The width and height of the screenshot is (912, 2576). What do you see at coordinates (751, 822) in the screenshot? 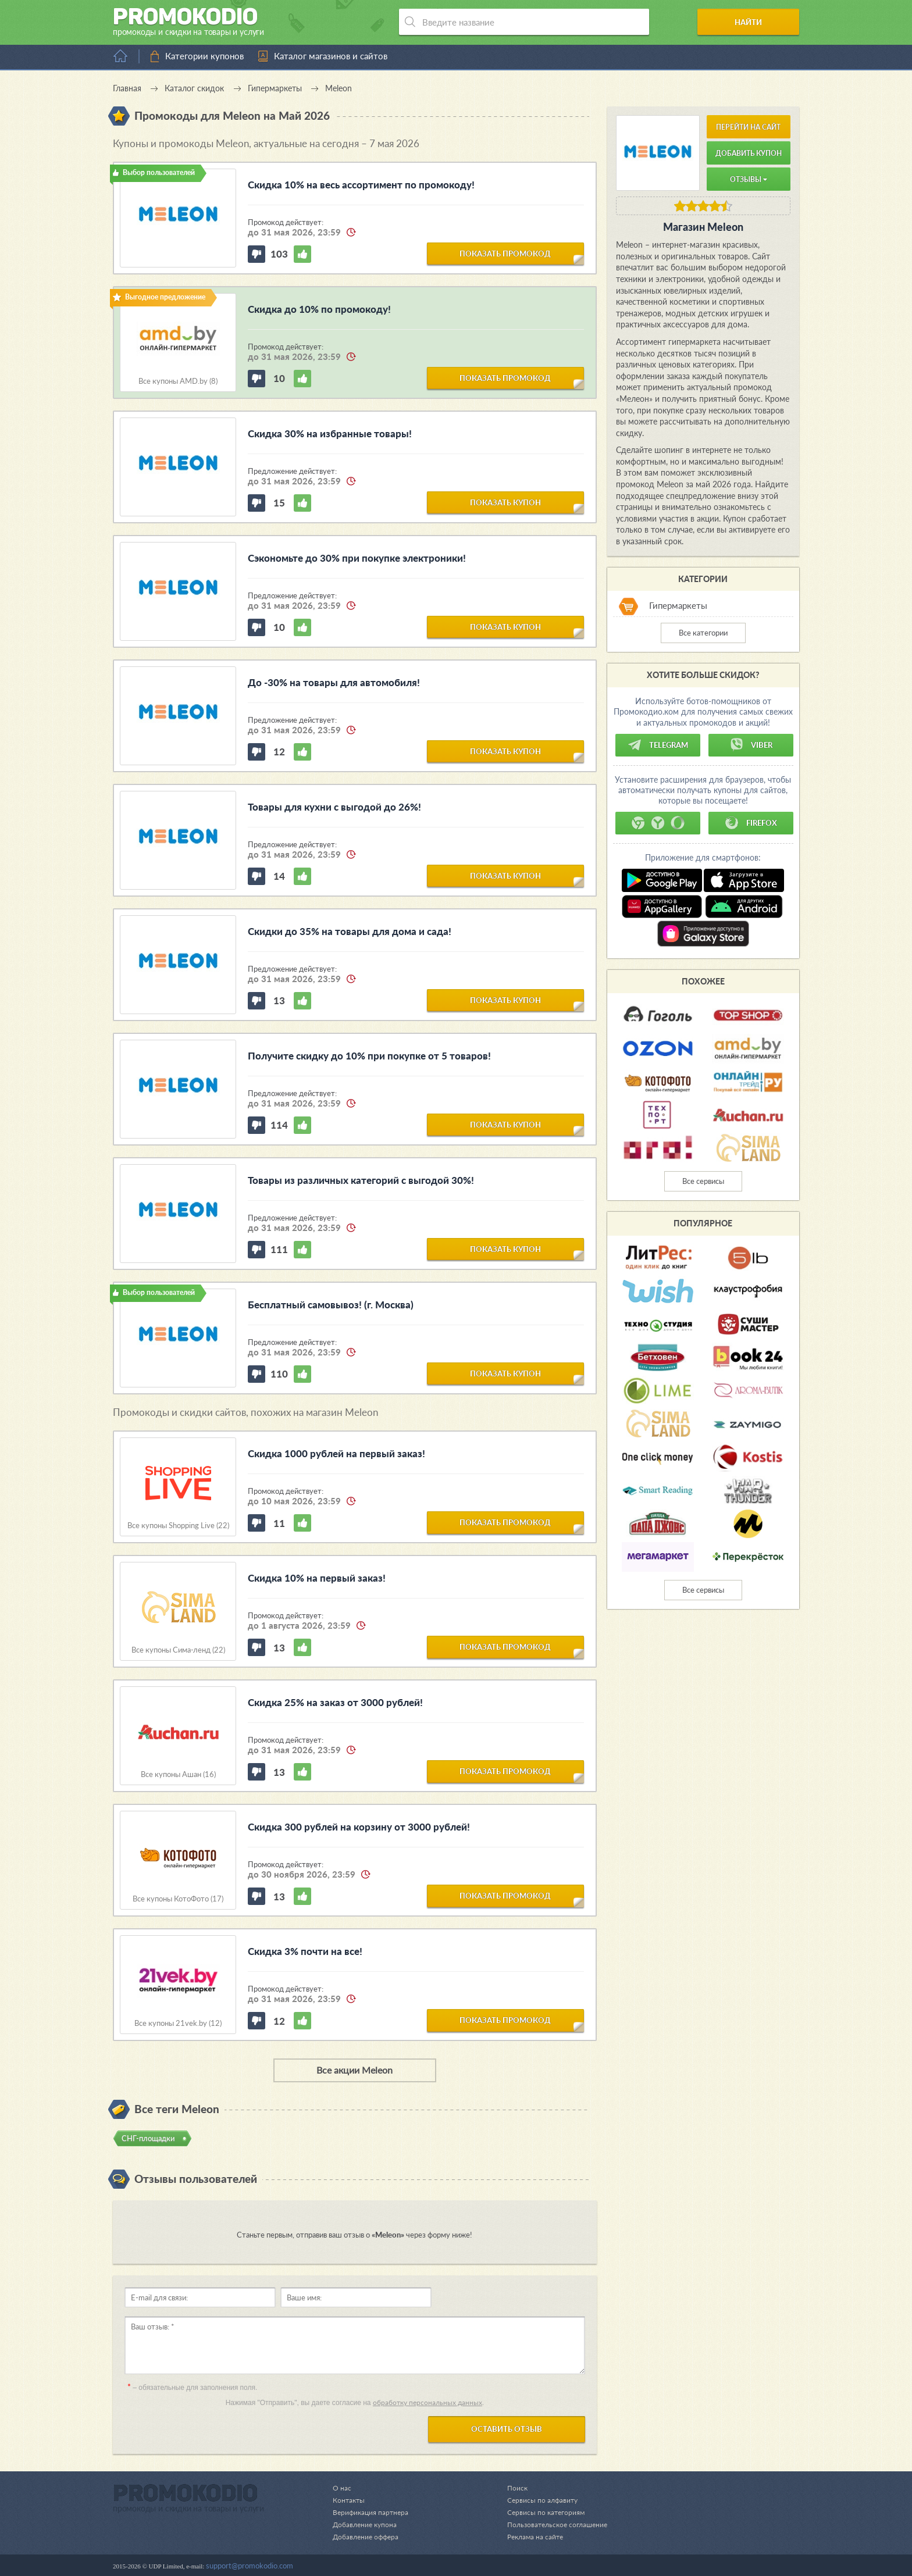
I see `Firefox` at bounding box center [751, 822].